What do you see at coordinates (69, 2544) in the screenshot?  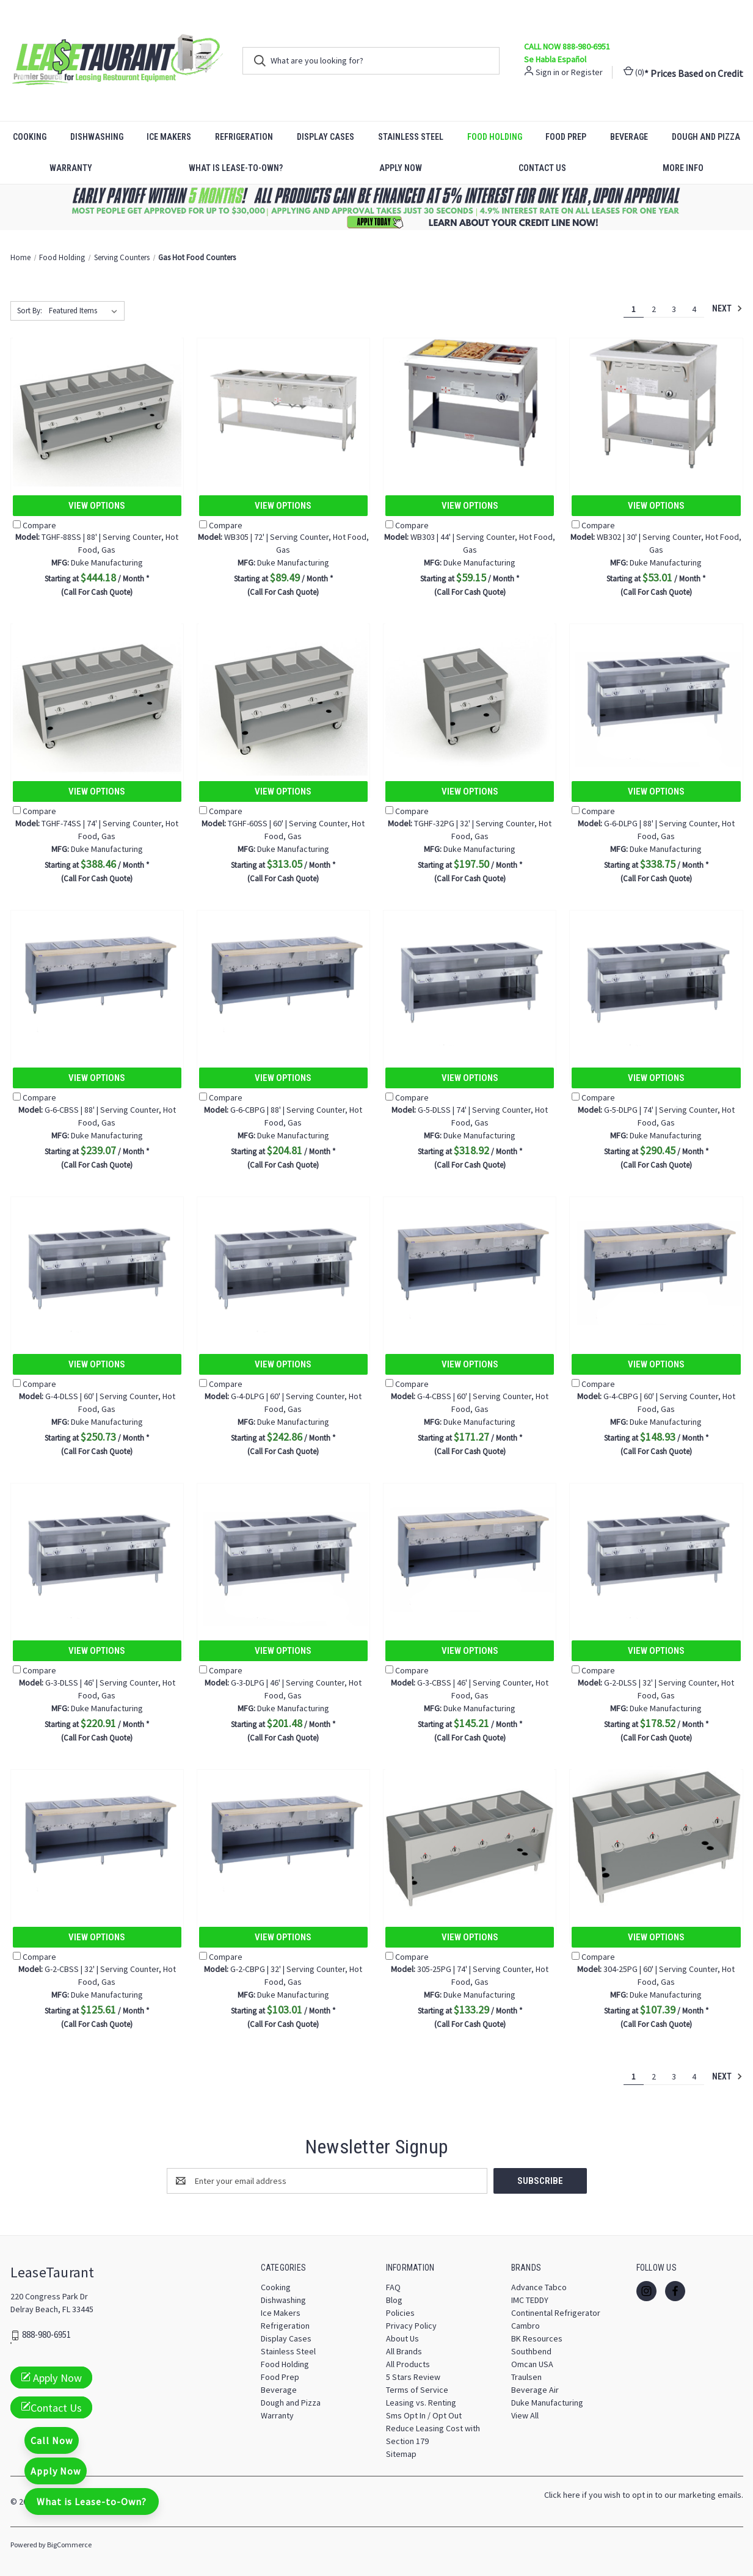 I see `BigCommerce` at bounding box center [69, 2544].